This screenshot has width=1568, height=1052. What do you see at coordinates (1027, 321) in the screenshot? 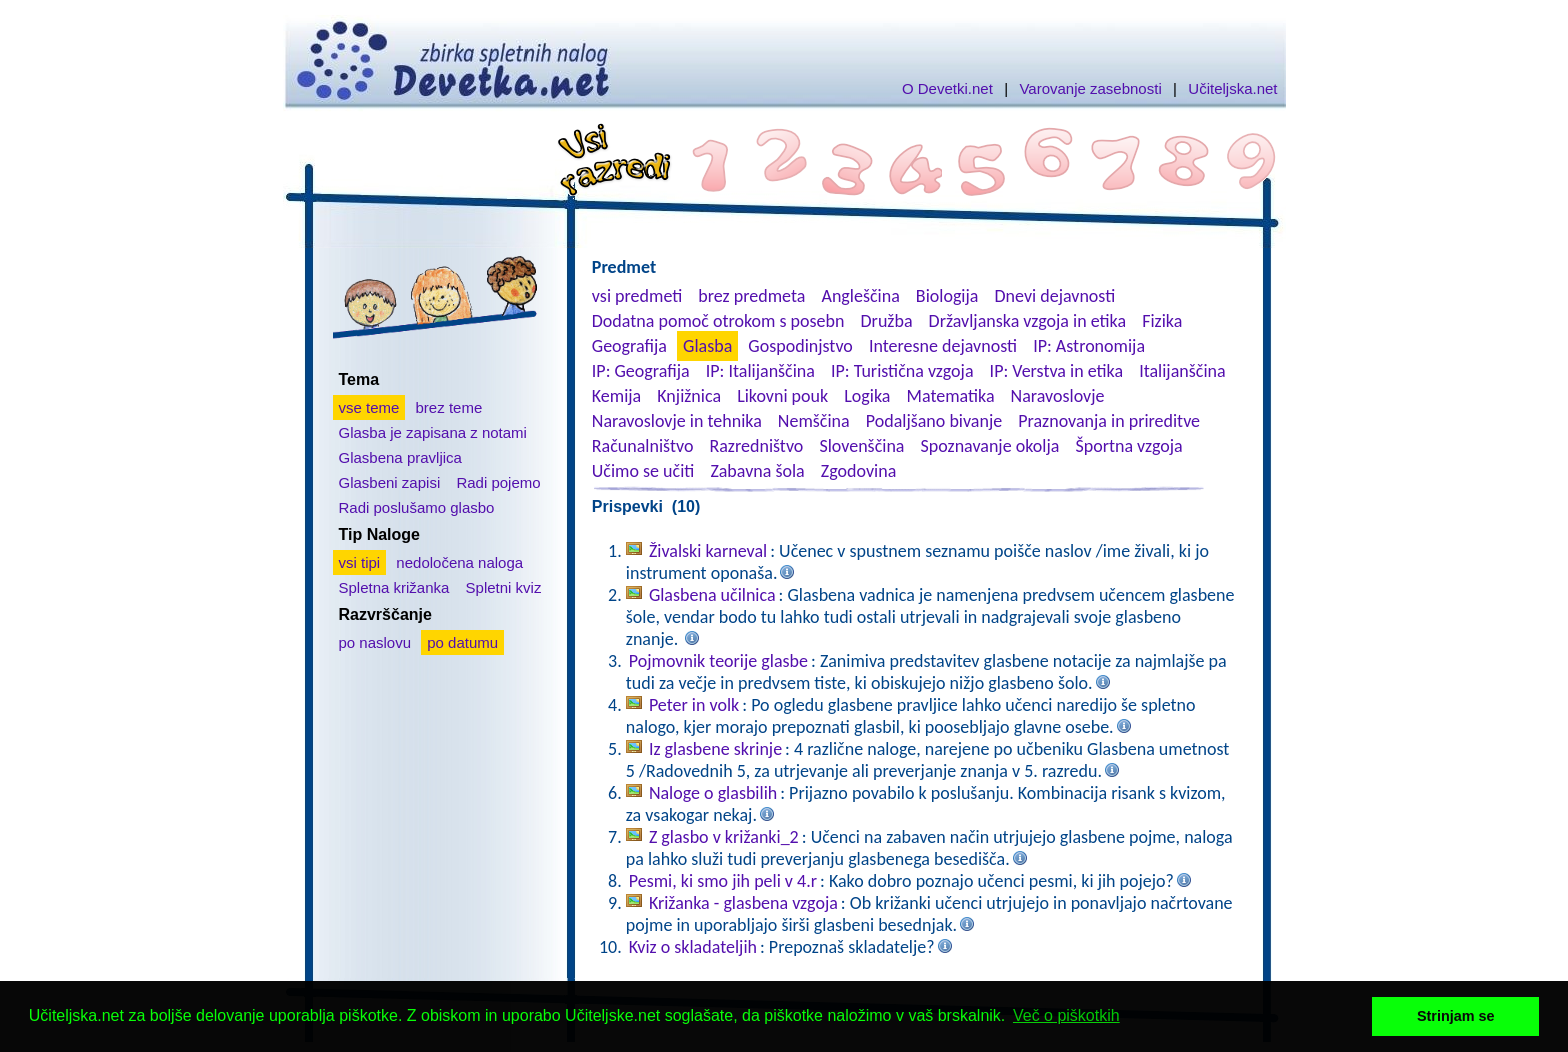
I see `Državljanska vzgoja in etika` at bounding box center [1027, 321].